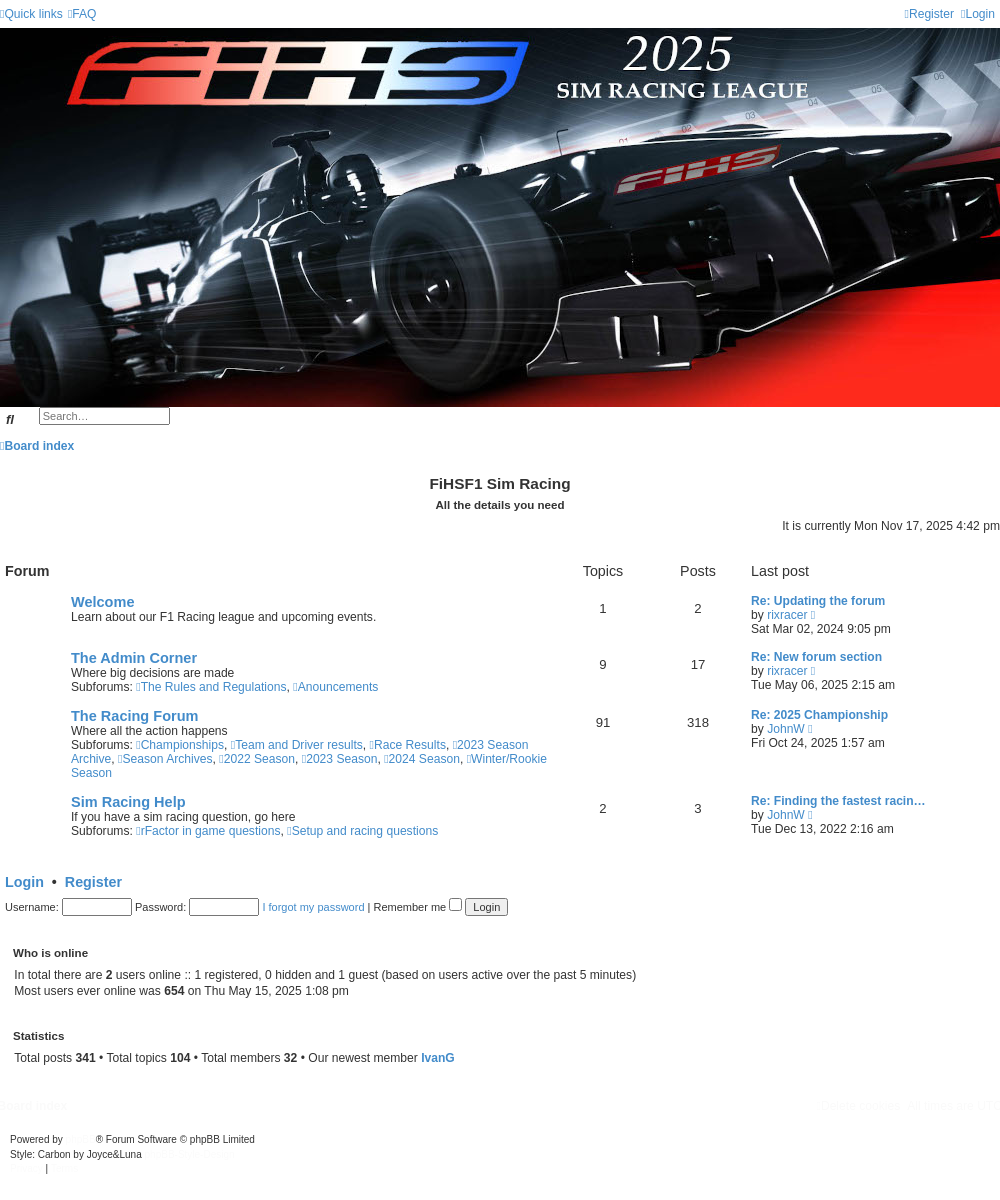  What do you see at coordinates (816, 657) in the screenshot?
I see `Re: New forum section` at bounding box center [816, 657].